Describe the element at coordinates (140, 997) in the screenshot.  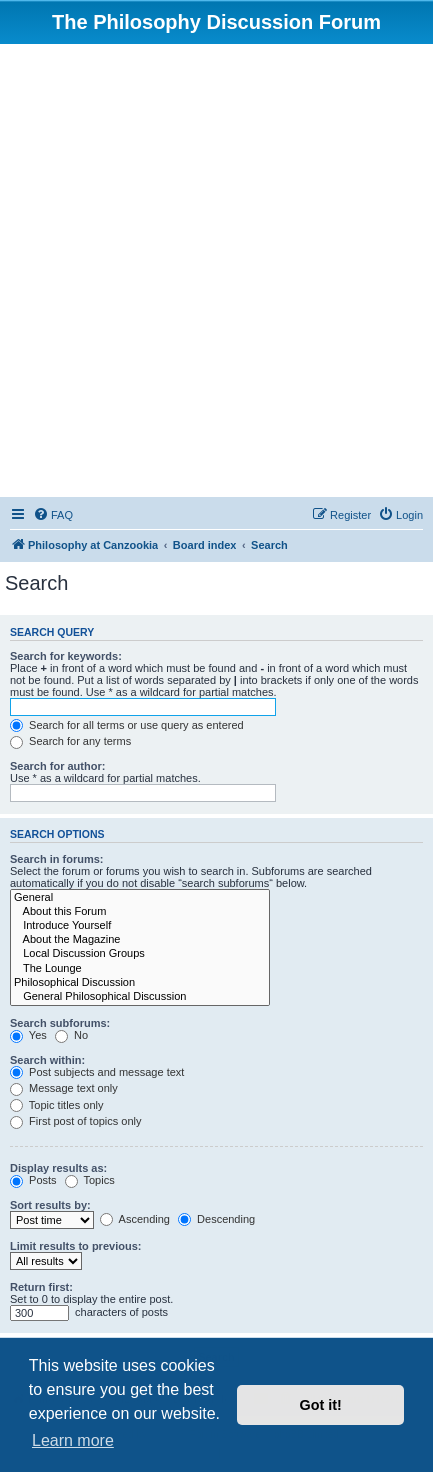
I see `General Philosophical Discussion` at that location.